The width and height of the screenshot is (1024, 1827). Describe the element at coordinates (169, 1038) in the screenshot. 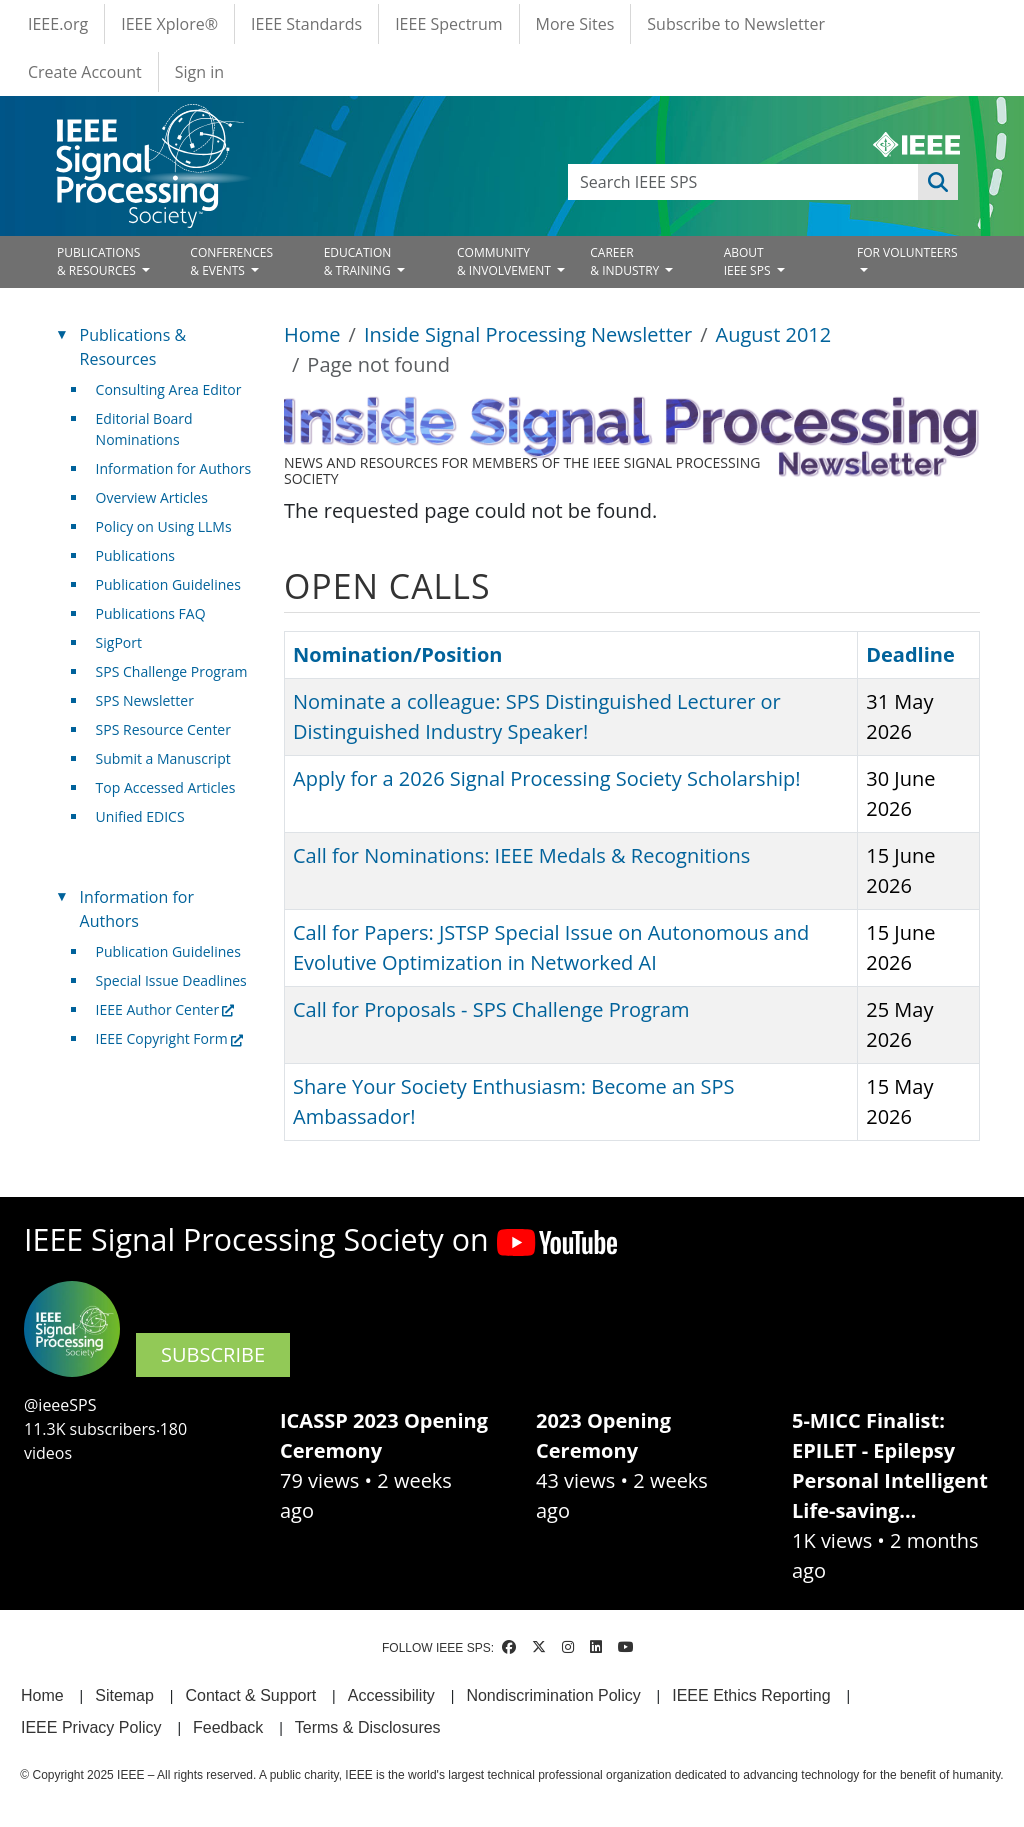

I see `IEEE Copyright Form [(link is external)]` at that location.